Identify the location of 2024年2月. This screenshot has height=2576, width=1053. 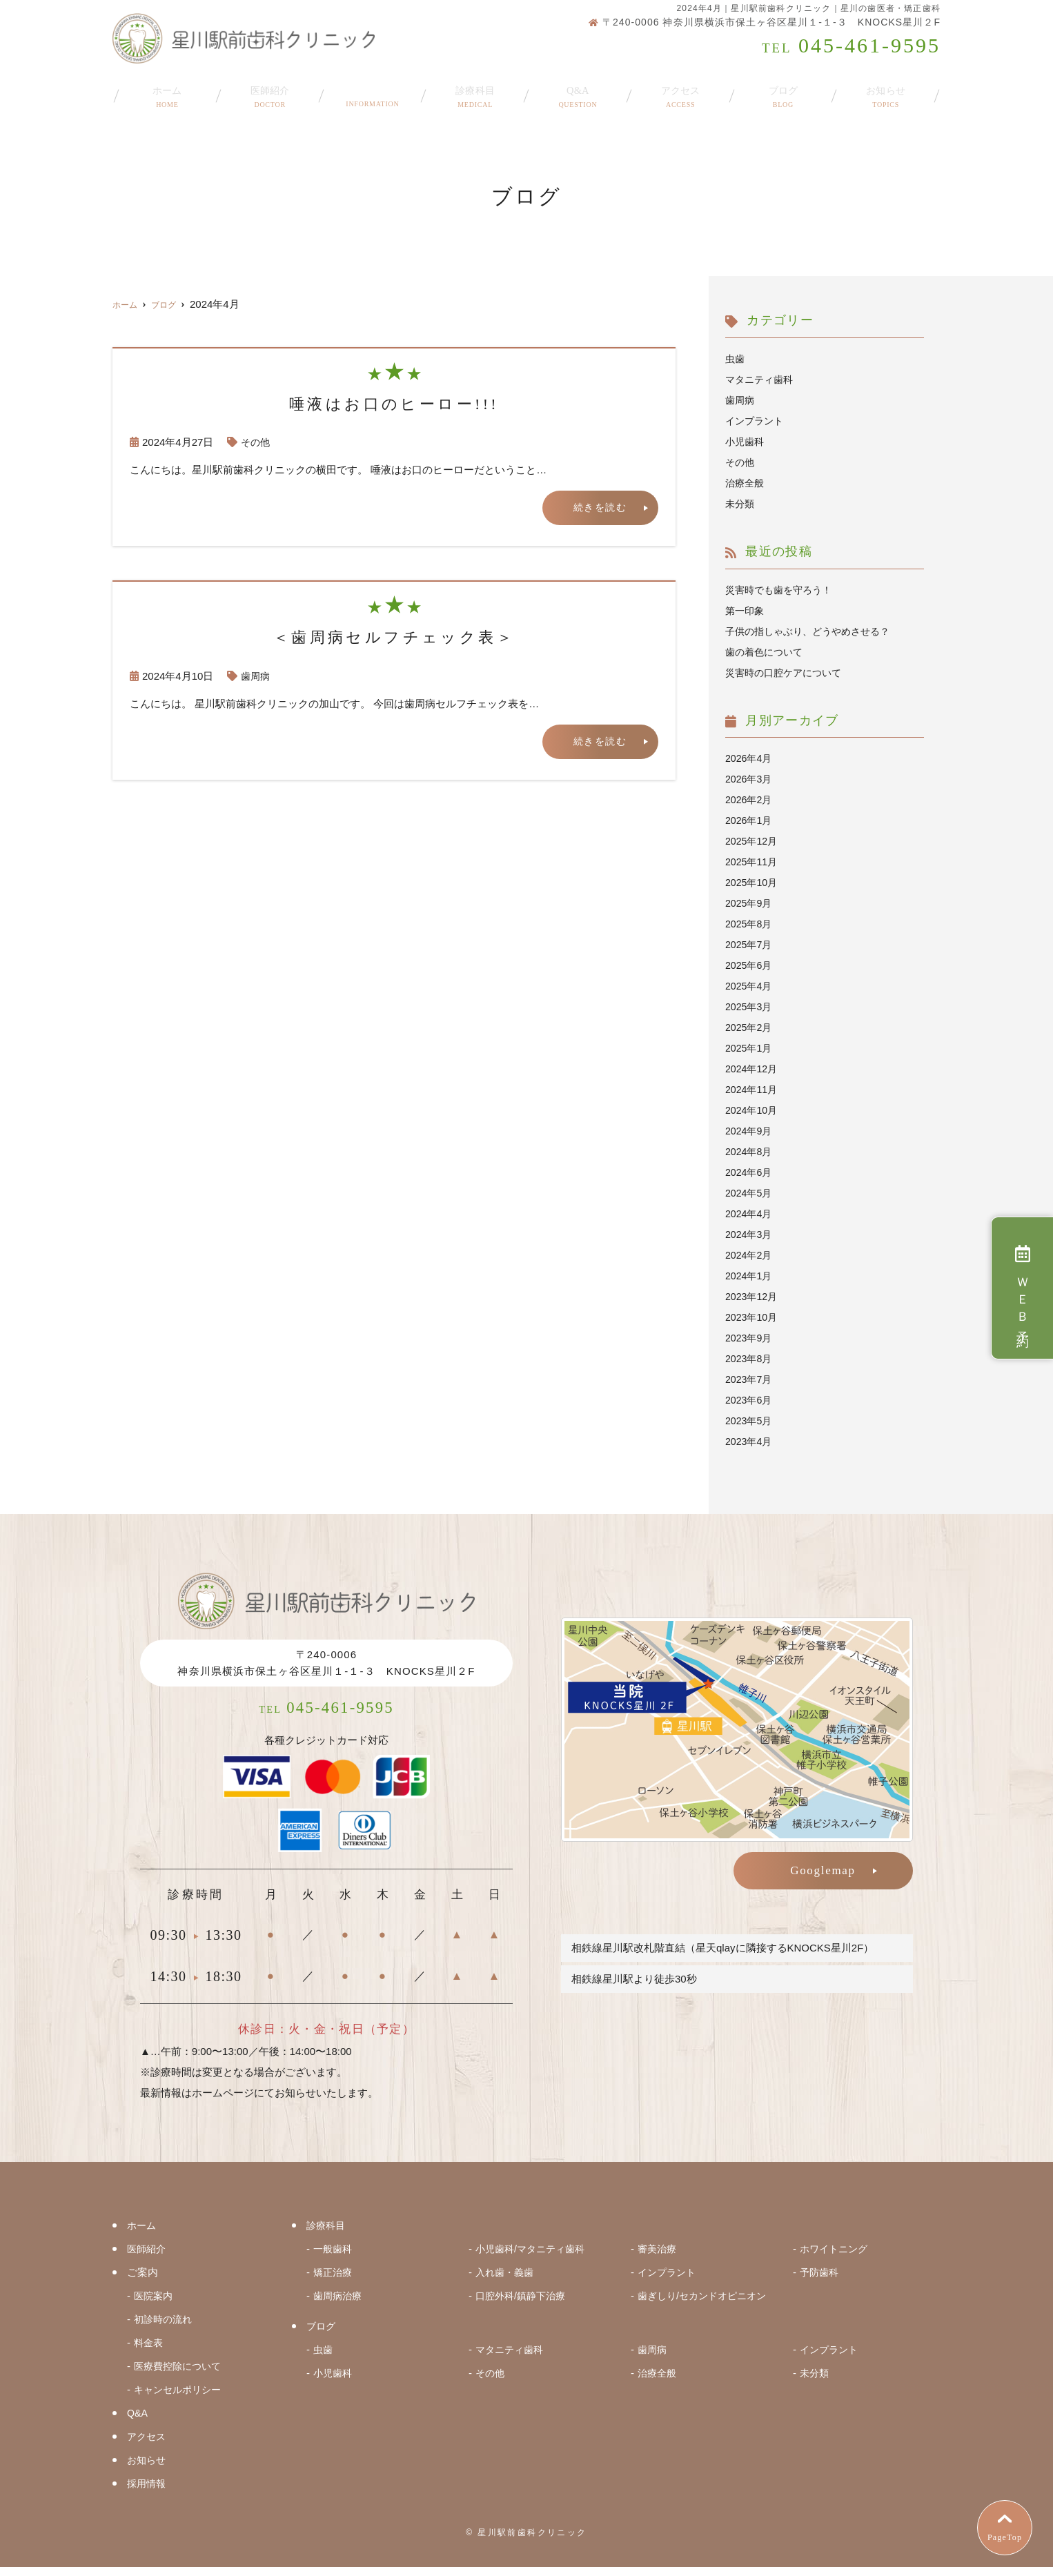
(750, 1255).